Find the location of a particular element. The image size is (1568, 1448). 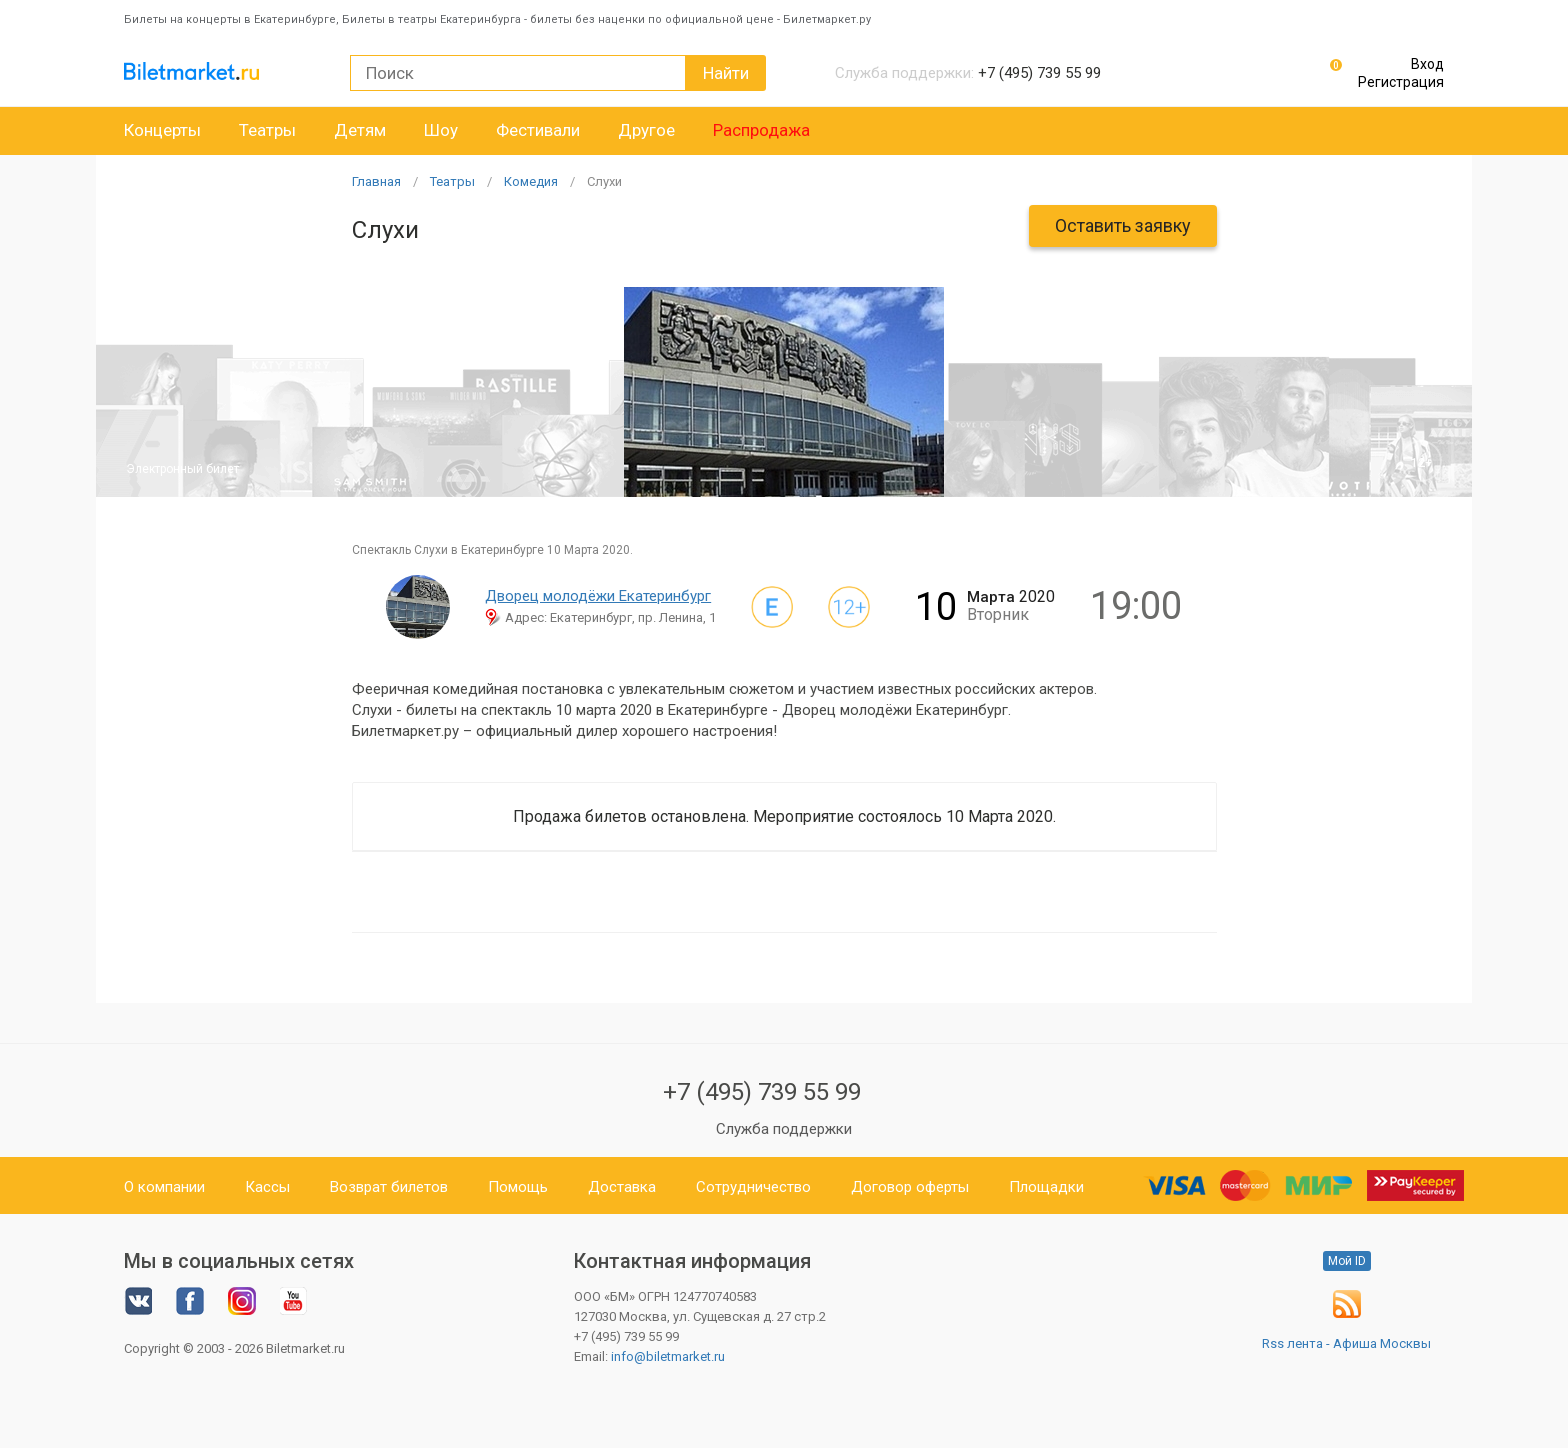

Детям is located at coordinates (360, 130).